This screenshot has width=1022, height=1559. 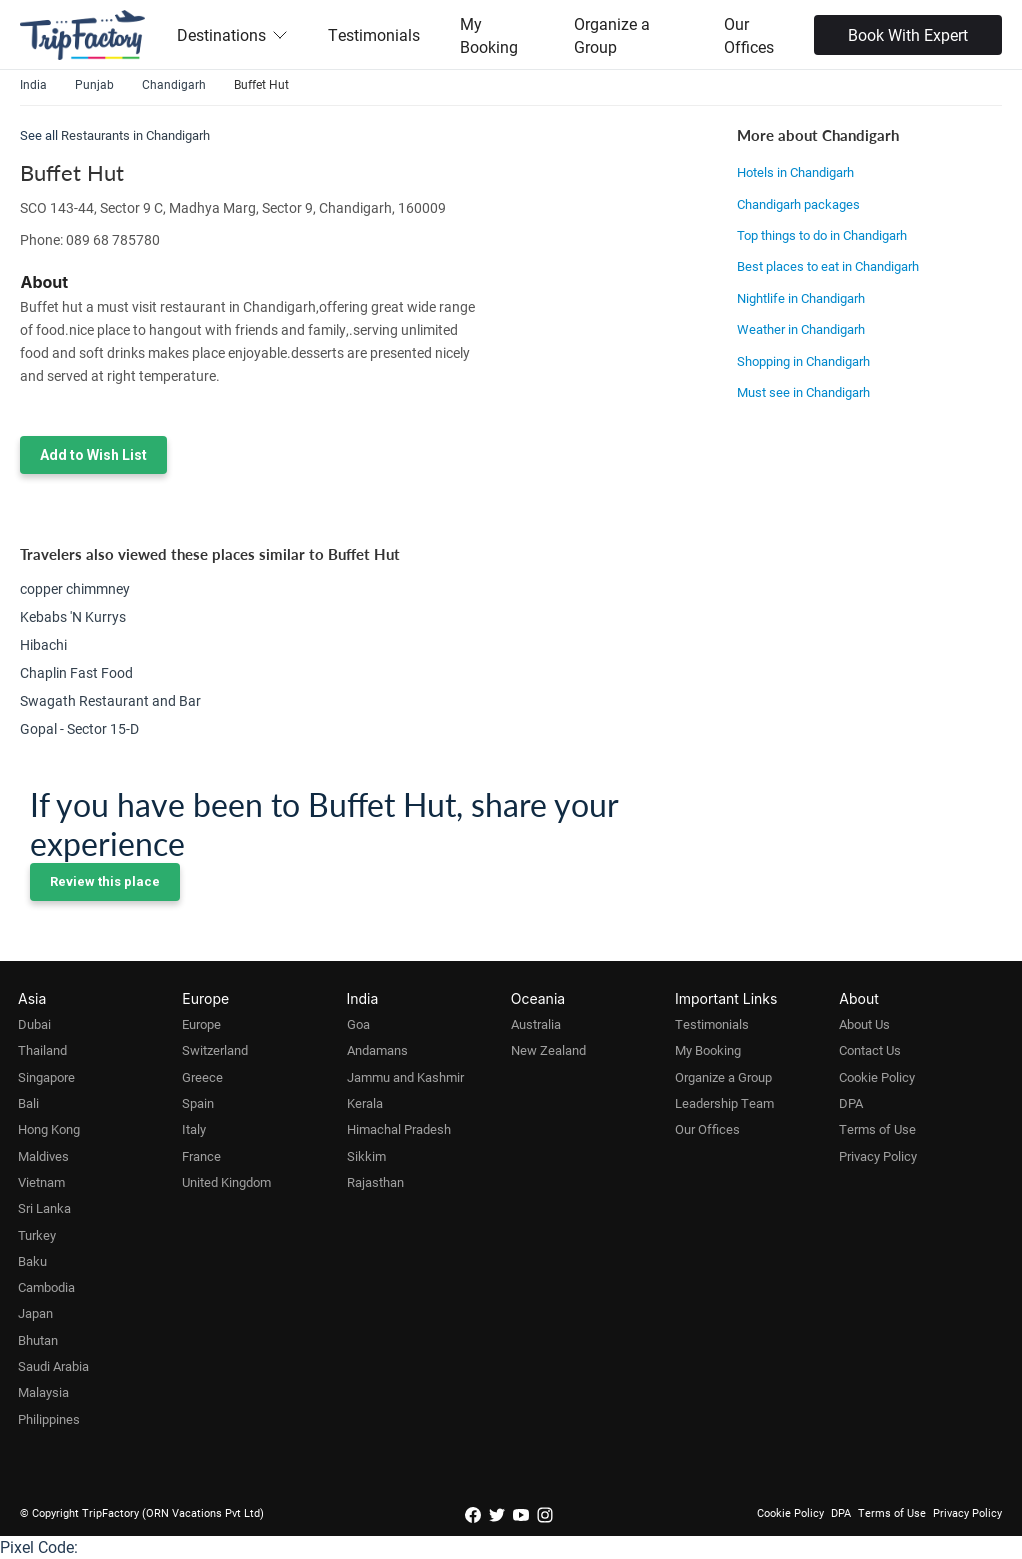 What do you see at coordinates (803, 392) in the screenshot?
I see `Must see in Chandigarh` at bounding box center [803, 392].